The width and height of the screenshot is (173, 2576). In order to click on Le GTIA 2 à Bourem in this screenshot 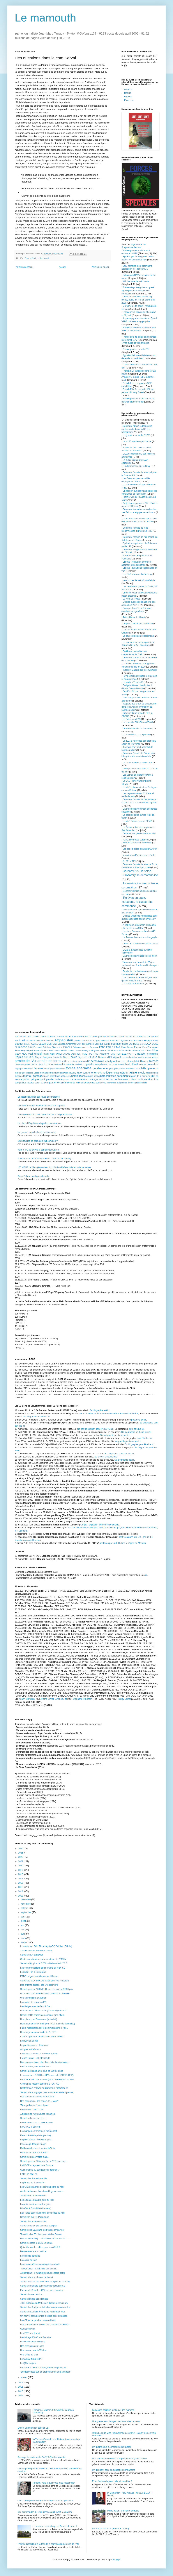, I will do `click(30, 2127)`.